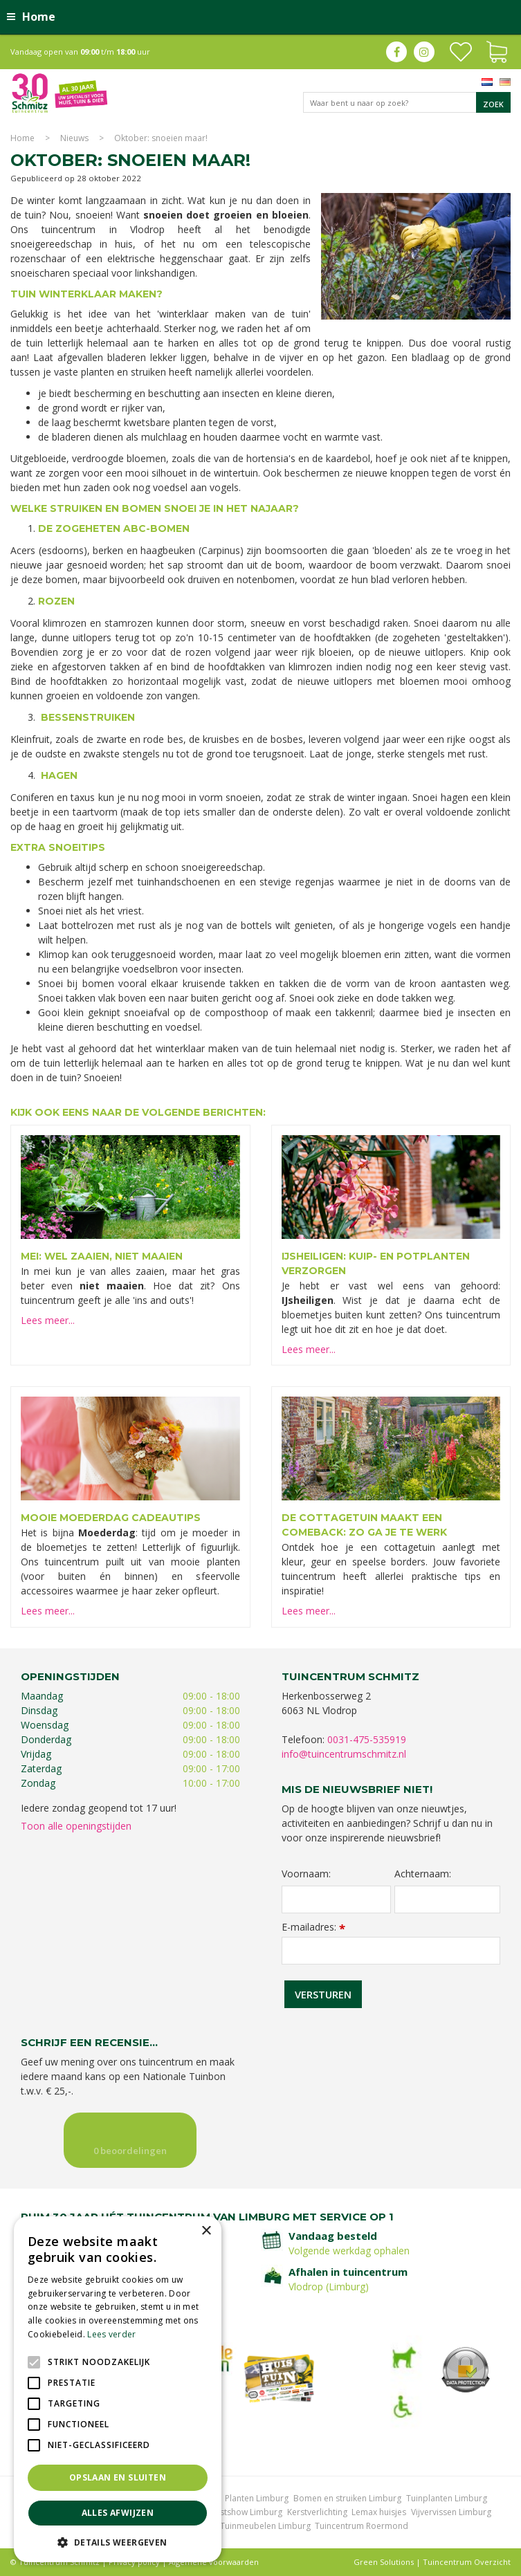 The width and height of the screenshot is (521, 2576). Describe the element at coordinates (306, 1874) in the screenshot. I see `Voornaam:` at that location.